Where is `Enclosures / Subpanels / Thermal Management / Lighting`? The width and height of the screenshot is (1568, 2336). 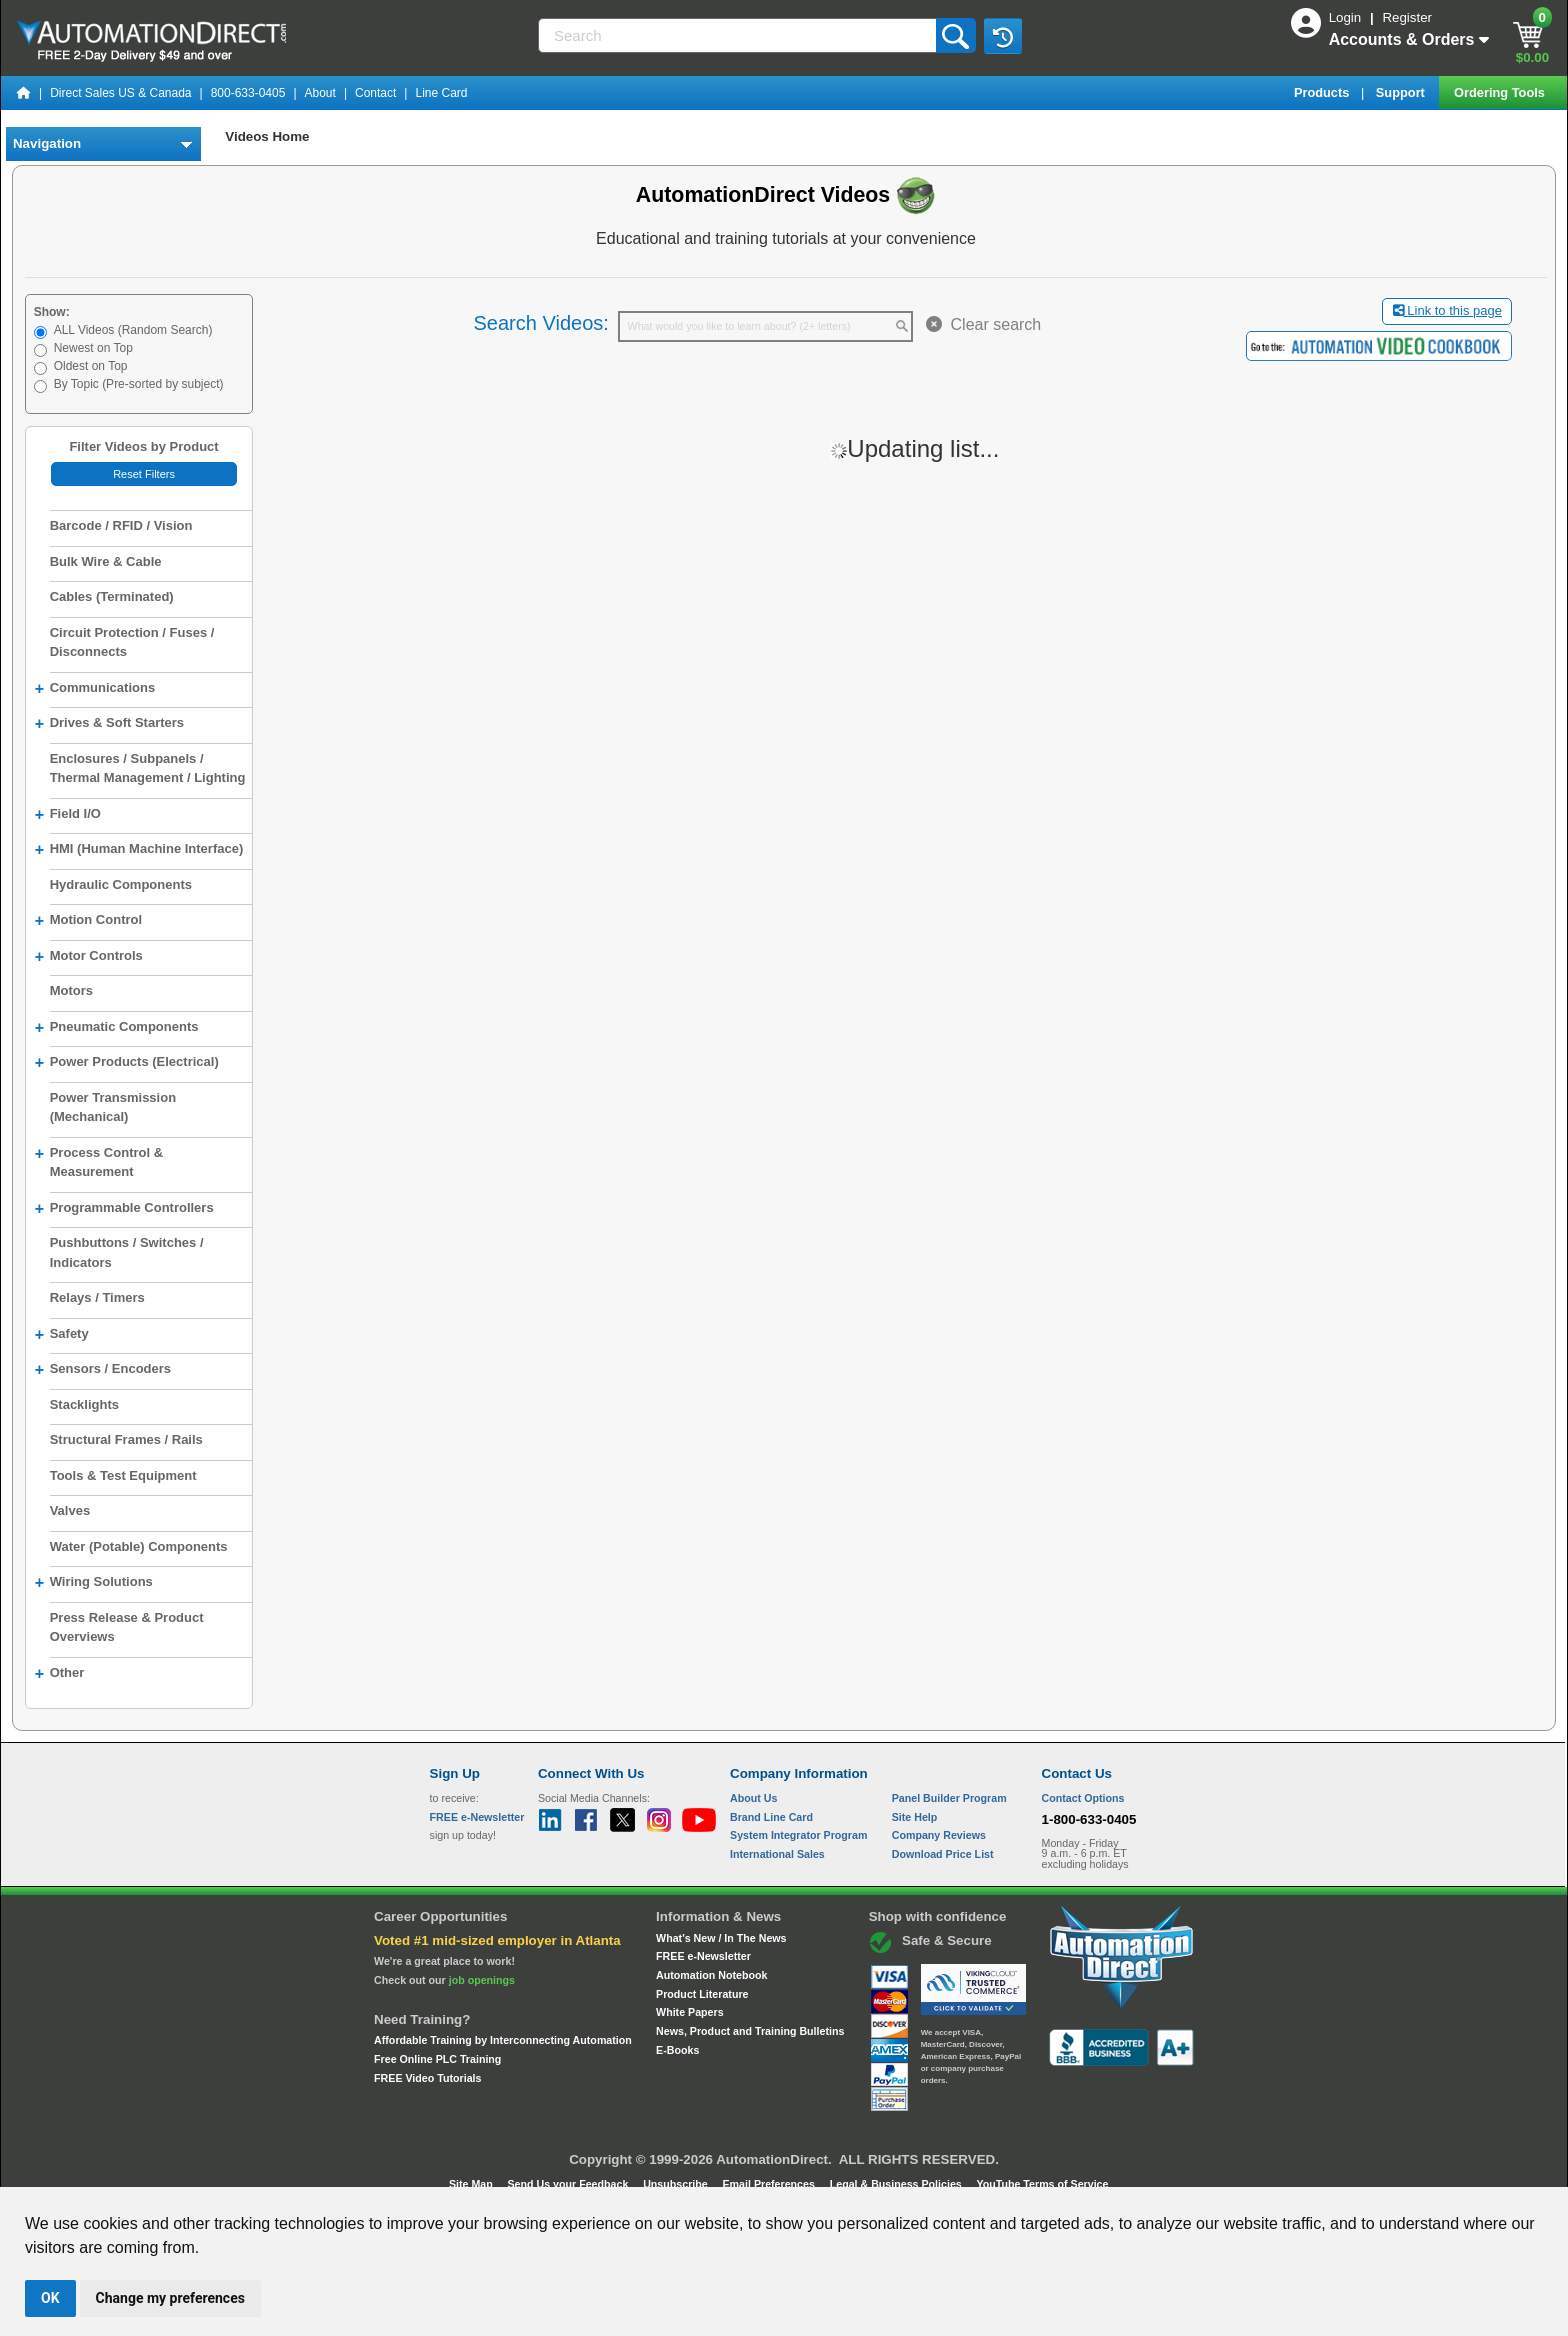
Enclosures / Subpanels / Thermal Management / Lighting is located at coordinates (148, 768).